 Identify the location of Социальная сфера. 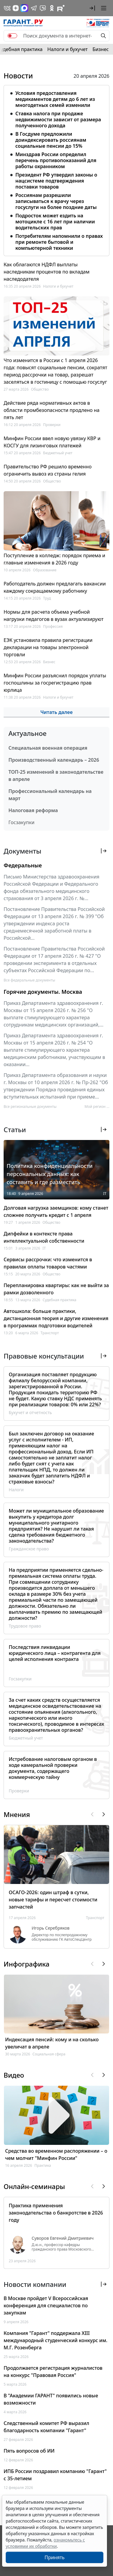
(49, 2054).